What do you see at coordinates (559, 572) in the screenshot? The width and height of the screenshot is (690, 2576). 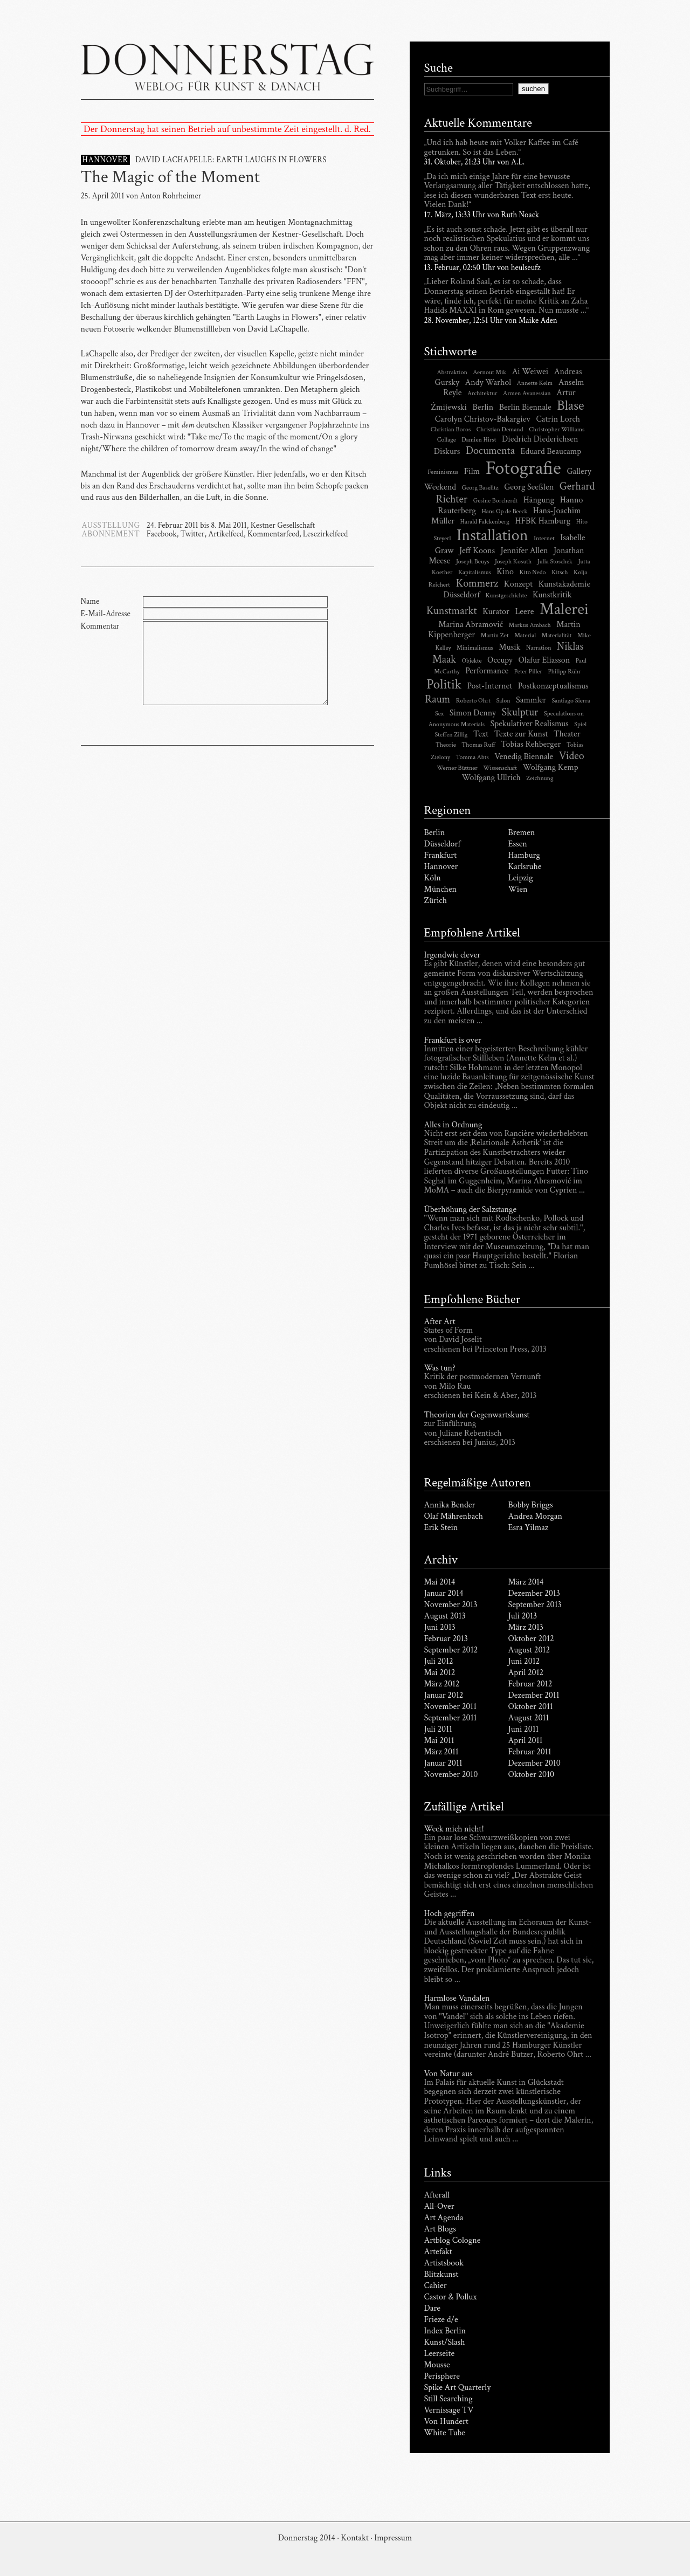 I see `Kitsch` at bounding box center [559, 572].